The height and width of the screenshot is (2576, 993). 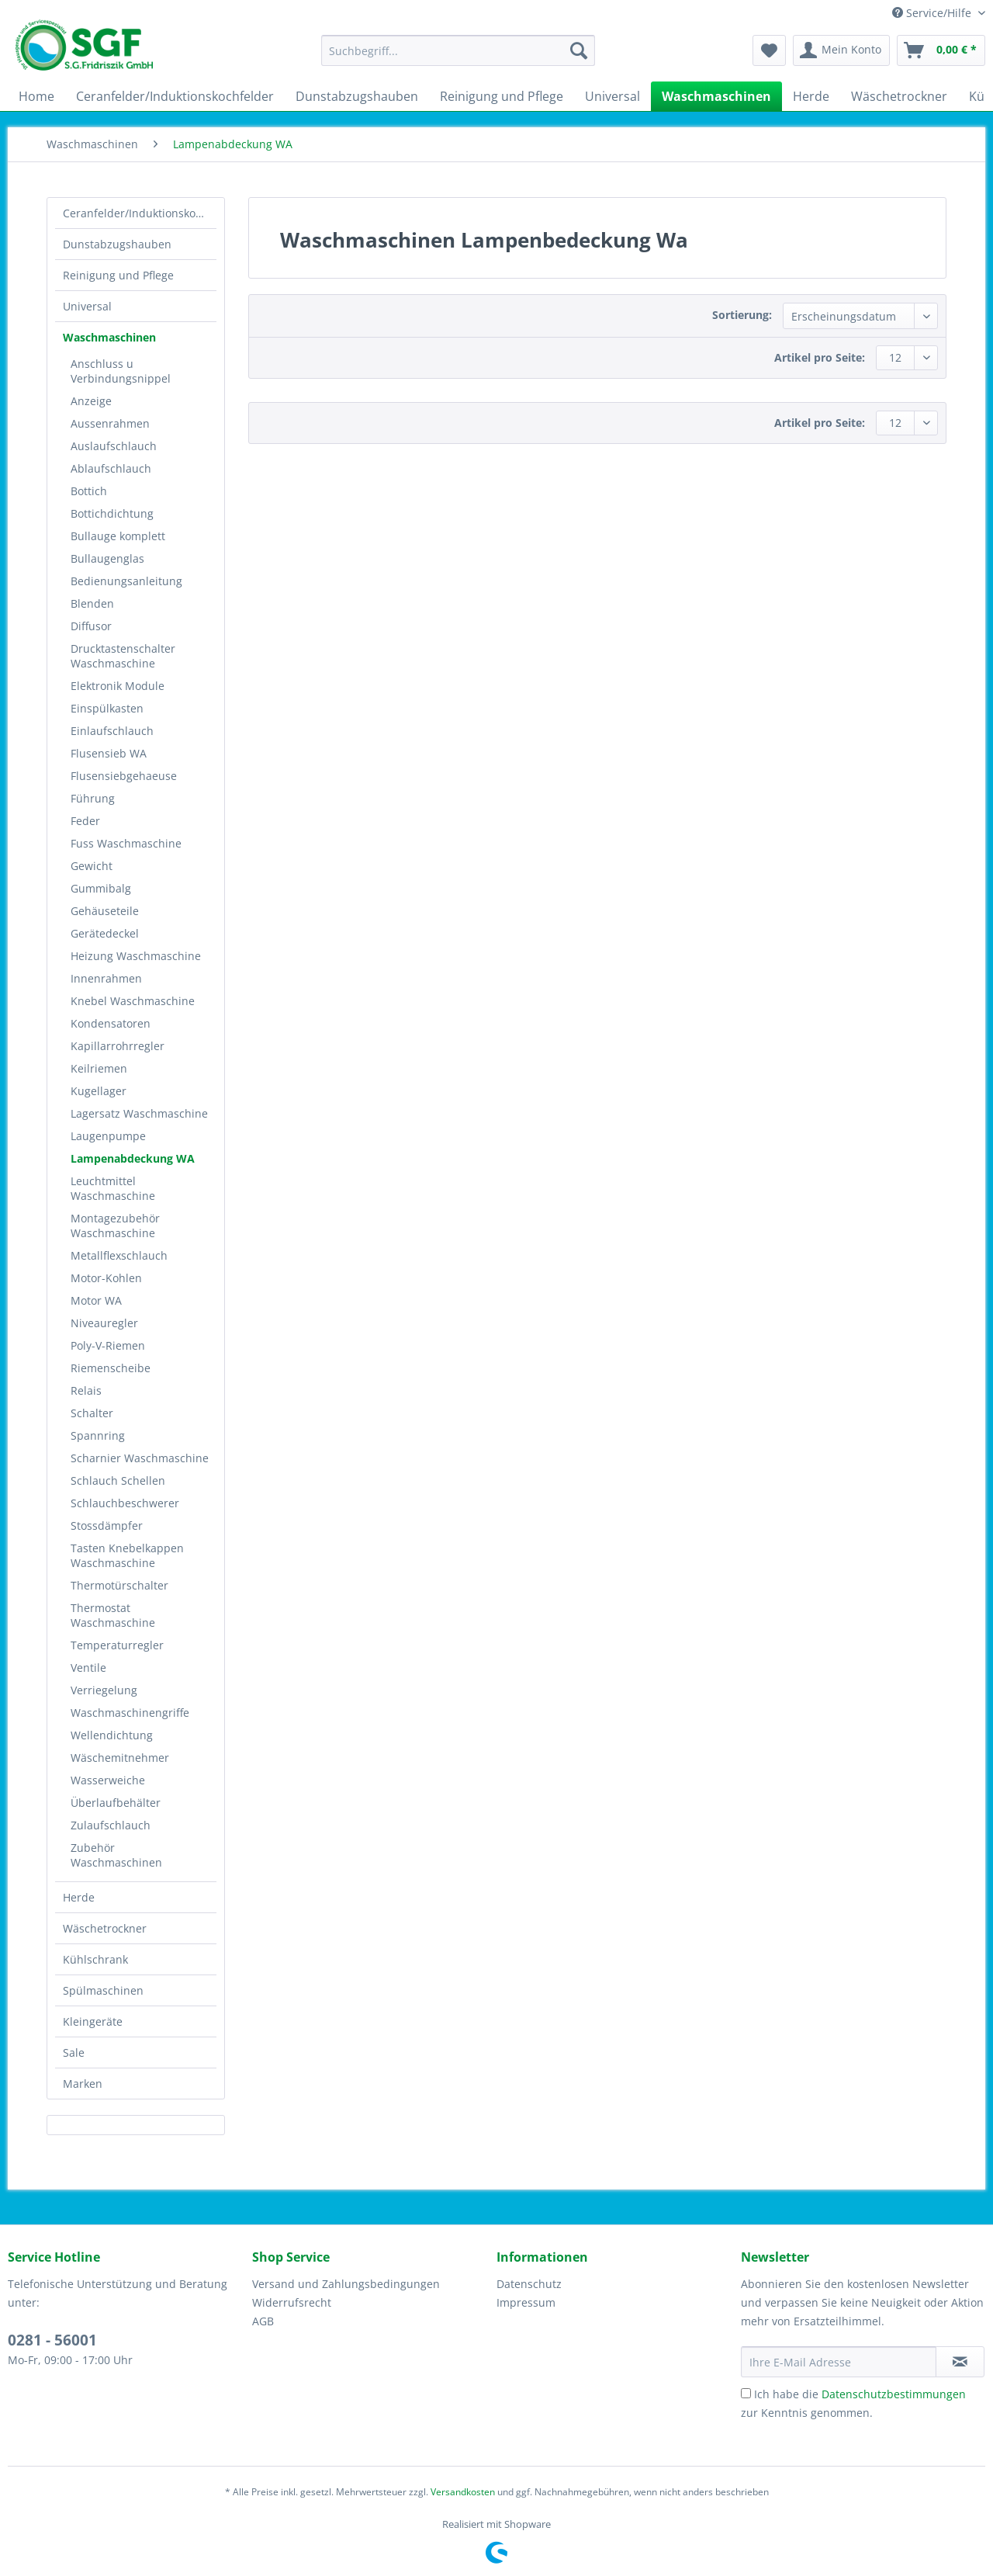 What do you see at coordinates (89, 491) in the screenshot?
I see `Bottich` at bounding box center [89, 491].